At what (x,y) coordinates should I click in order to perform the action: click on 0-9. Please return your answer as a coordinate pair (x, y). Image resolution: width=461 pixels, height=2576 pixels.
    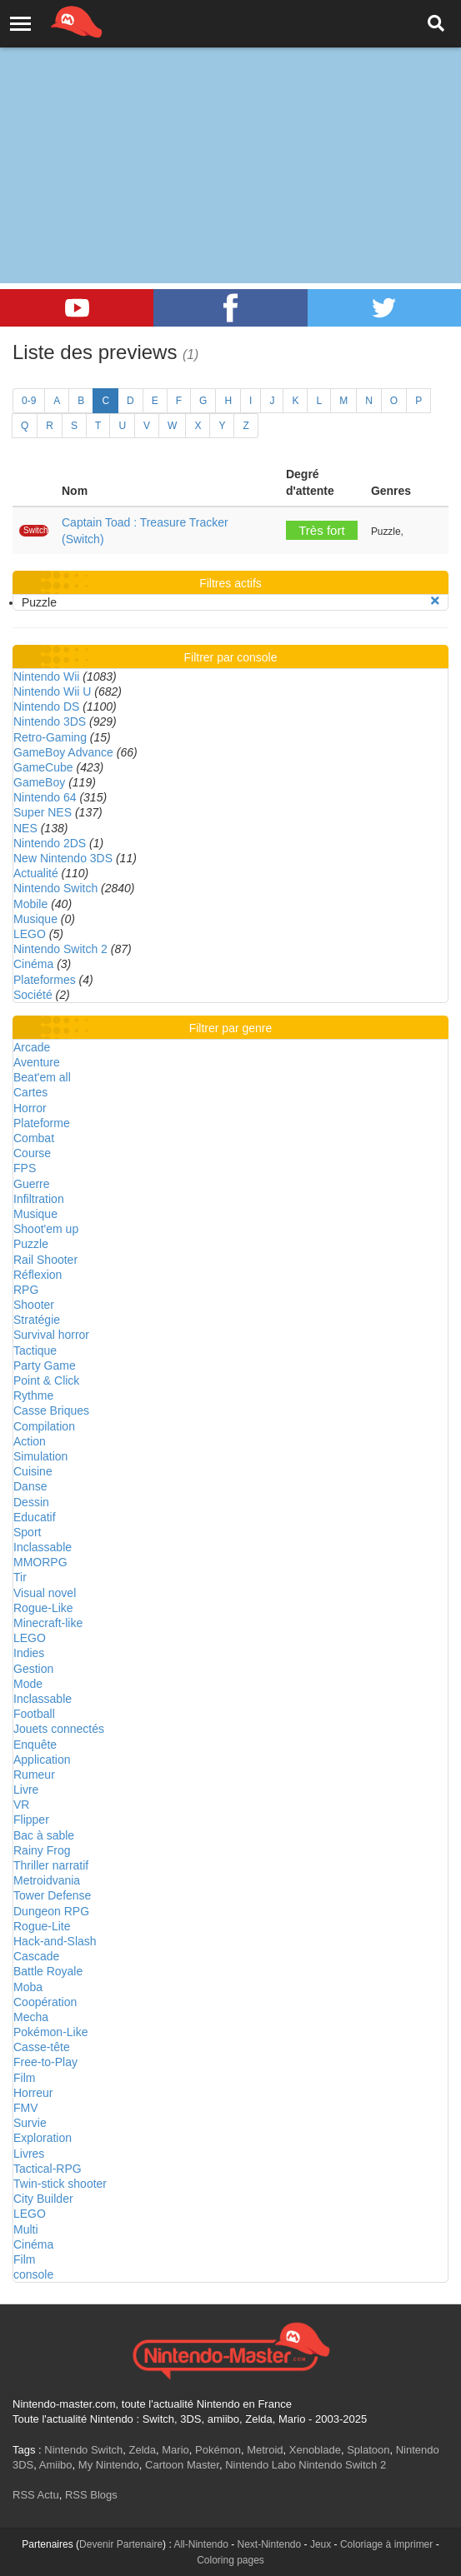
    Looking at the image, I should click on (29, 401).